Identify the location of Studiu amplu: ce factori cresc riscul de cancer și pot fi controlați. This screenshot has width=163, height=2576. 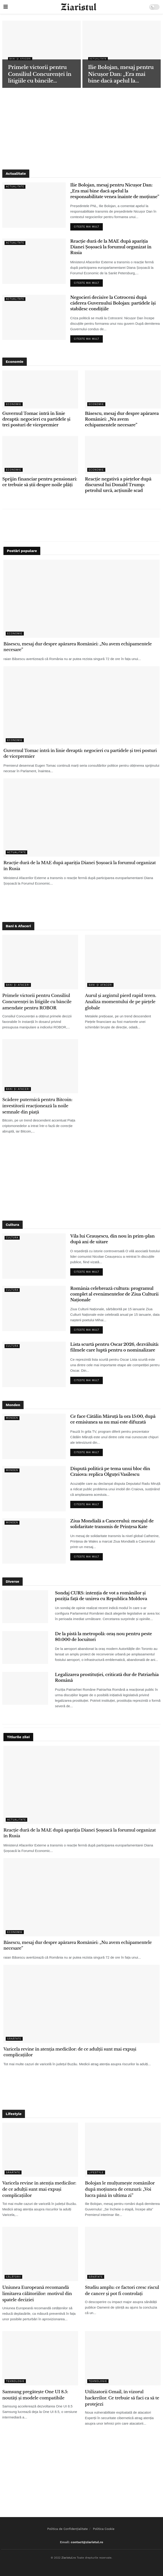
(122, 2290).